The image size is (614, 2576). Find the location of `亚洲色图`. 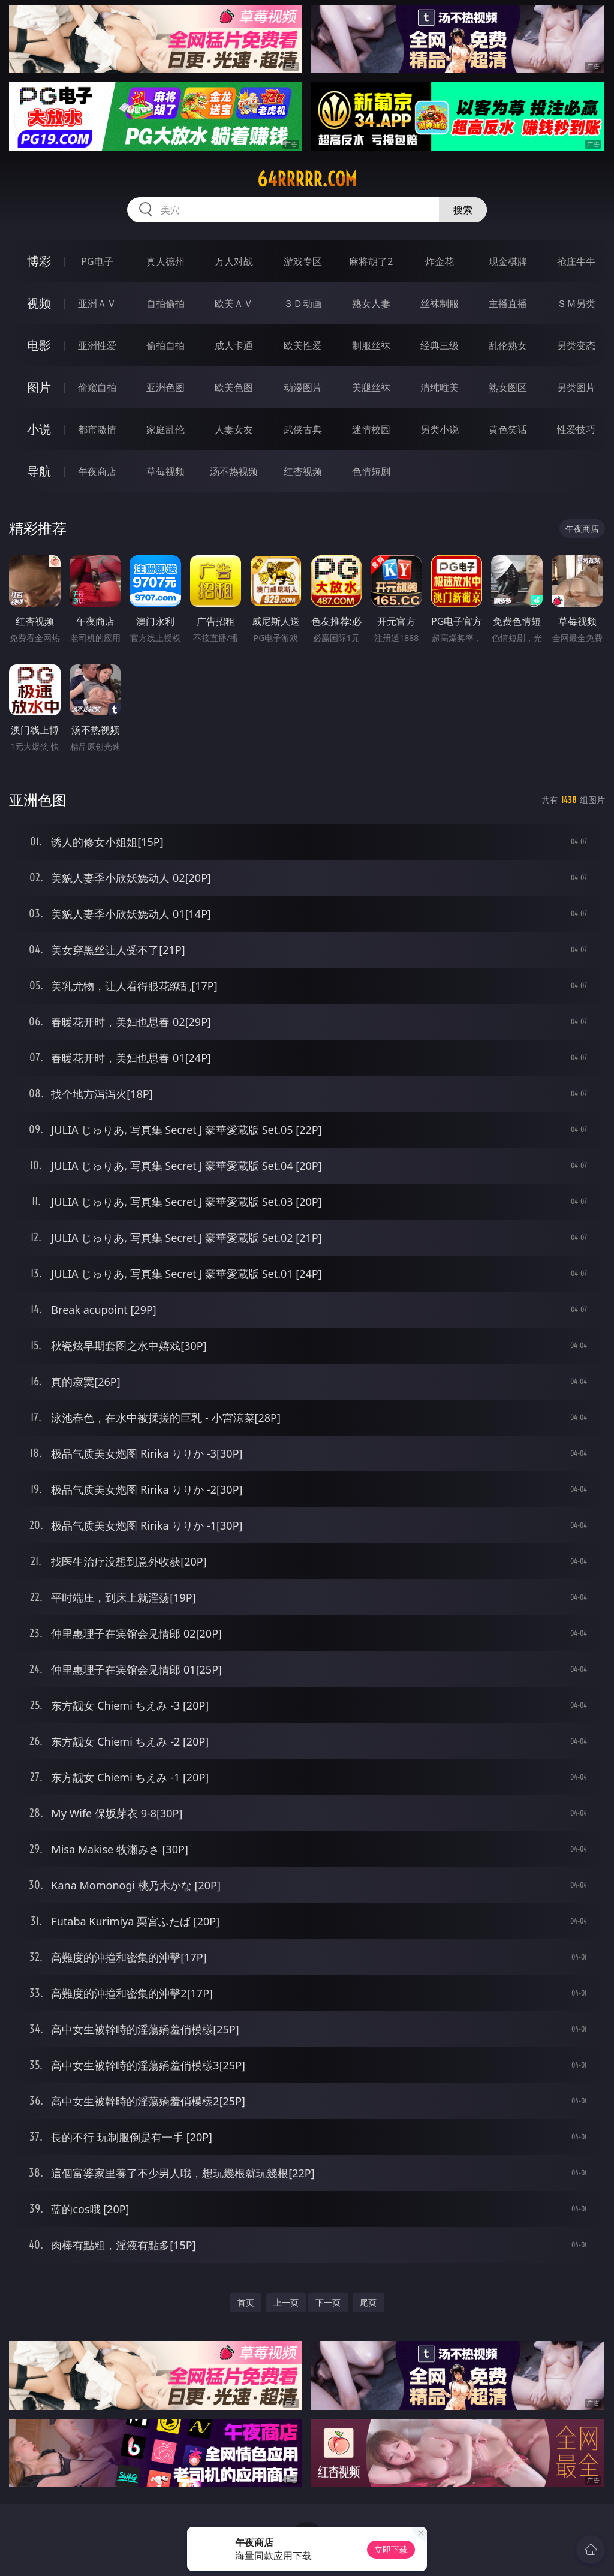

亚洲色图 is located at coordinates (165, 387).